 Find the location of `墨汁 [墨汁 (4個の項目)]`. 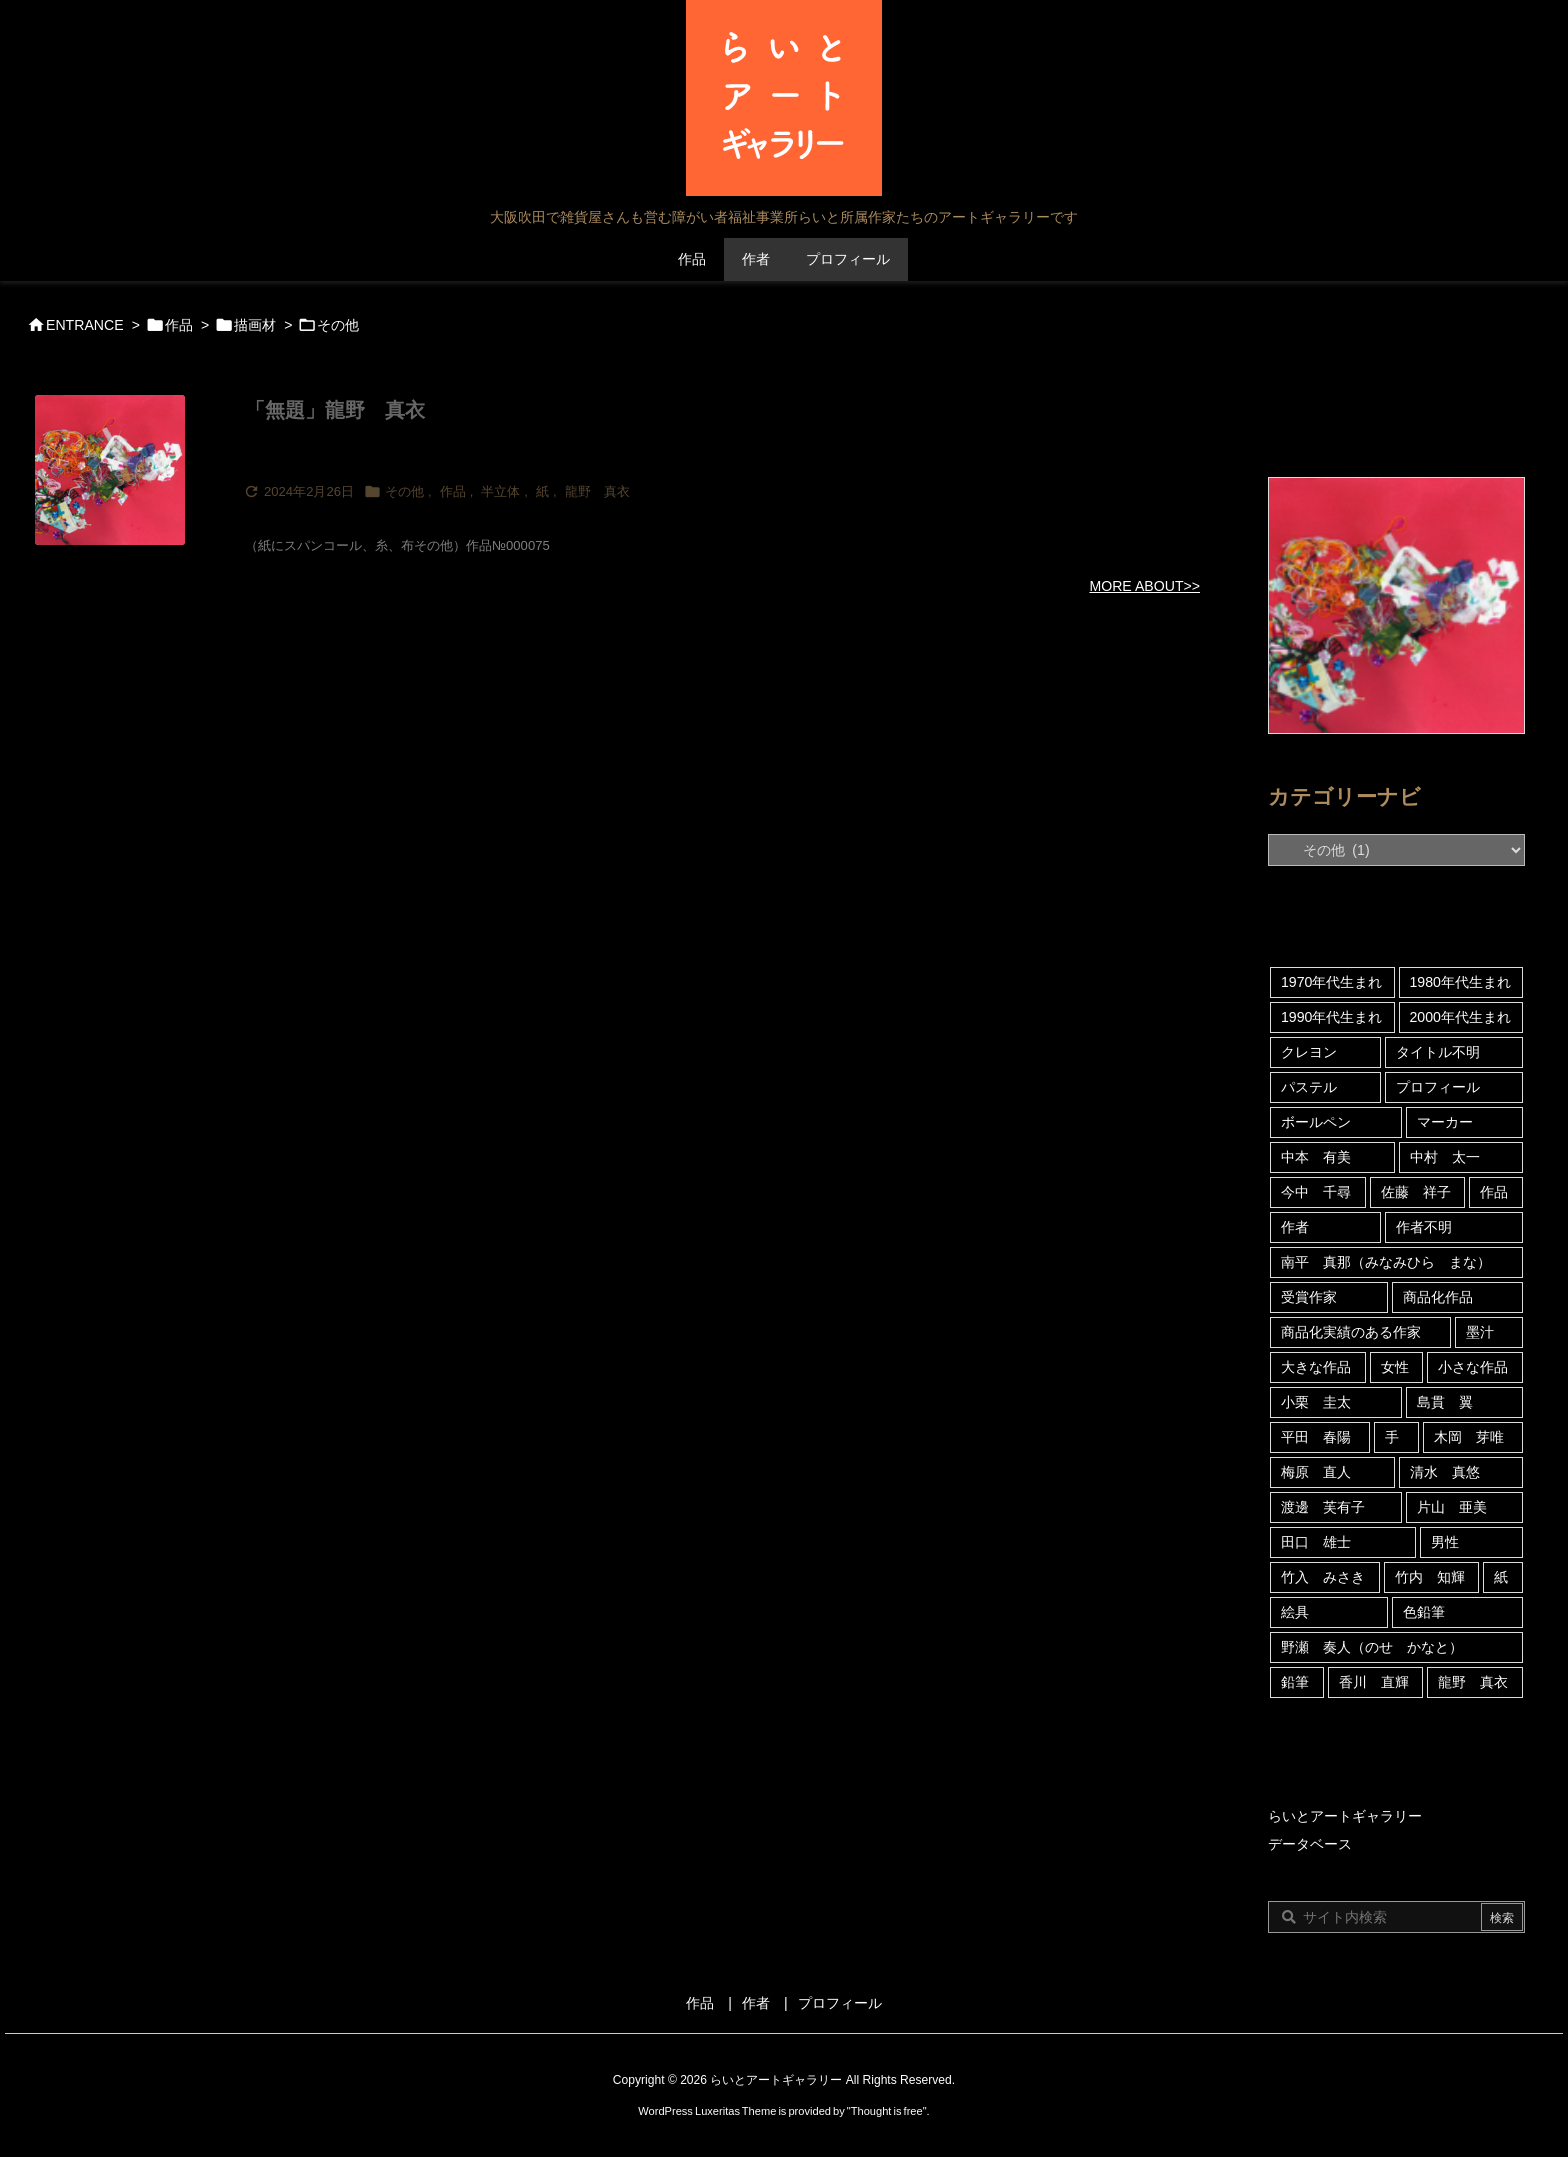

墨汁 [墨汁 (4個の項目)] is located at coordinates (1480, 1332).